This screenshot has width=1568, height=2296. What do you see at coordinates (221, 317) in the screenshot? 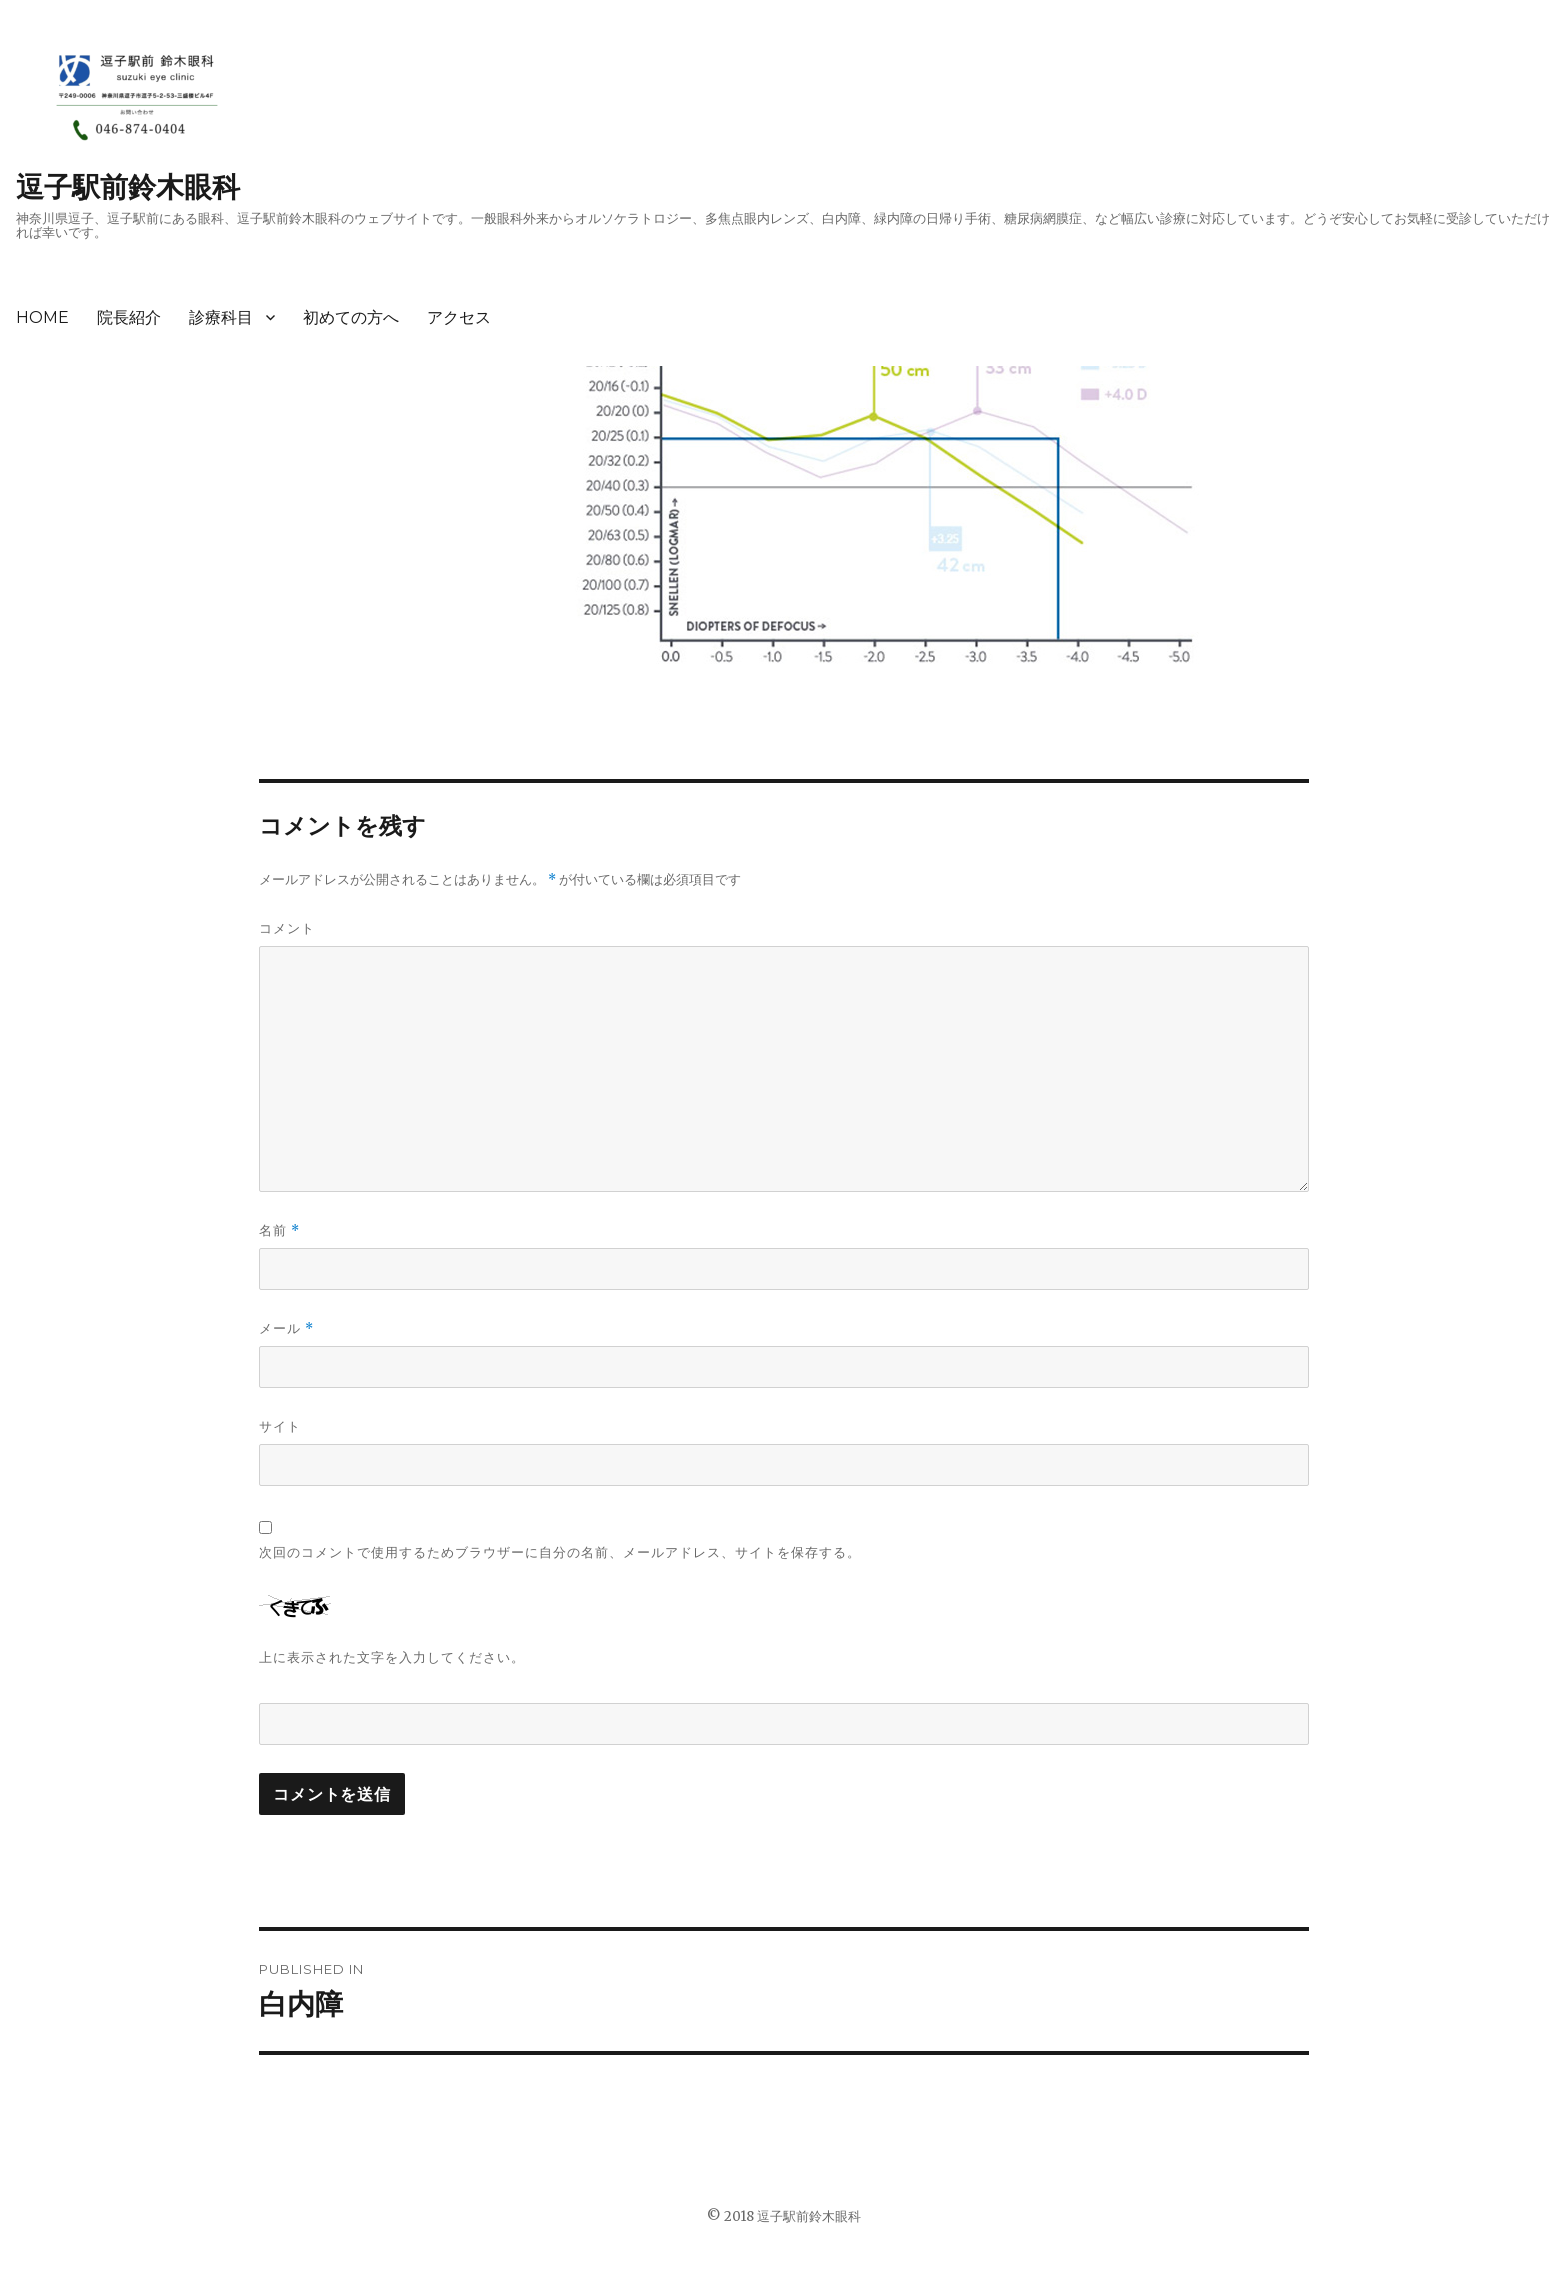
I see `診療科目` at bounding box center [221, 317].